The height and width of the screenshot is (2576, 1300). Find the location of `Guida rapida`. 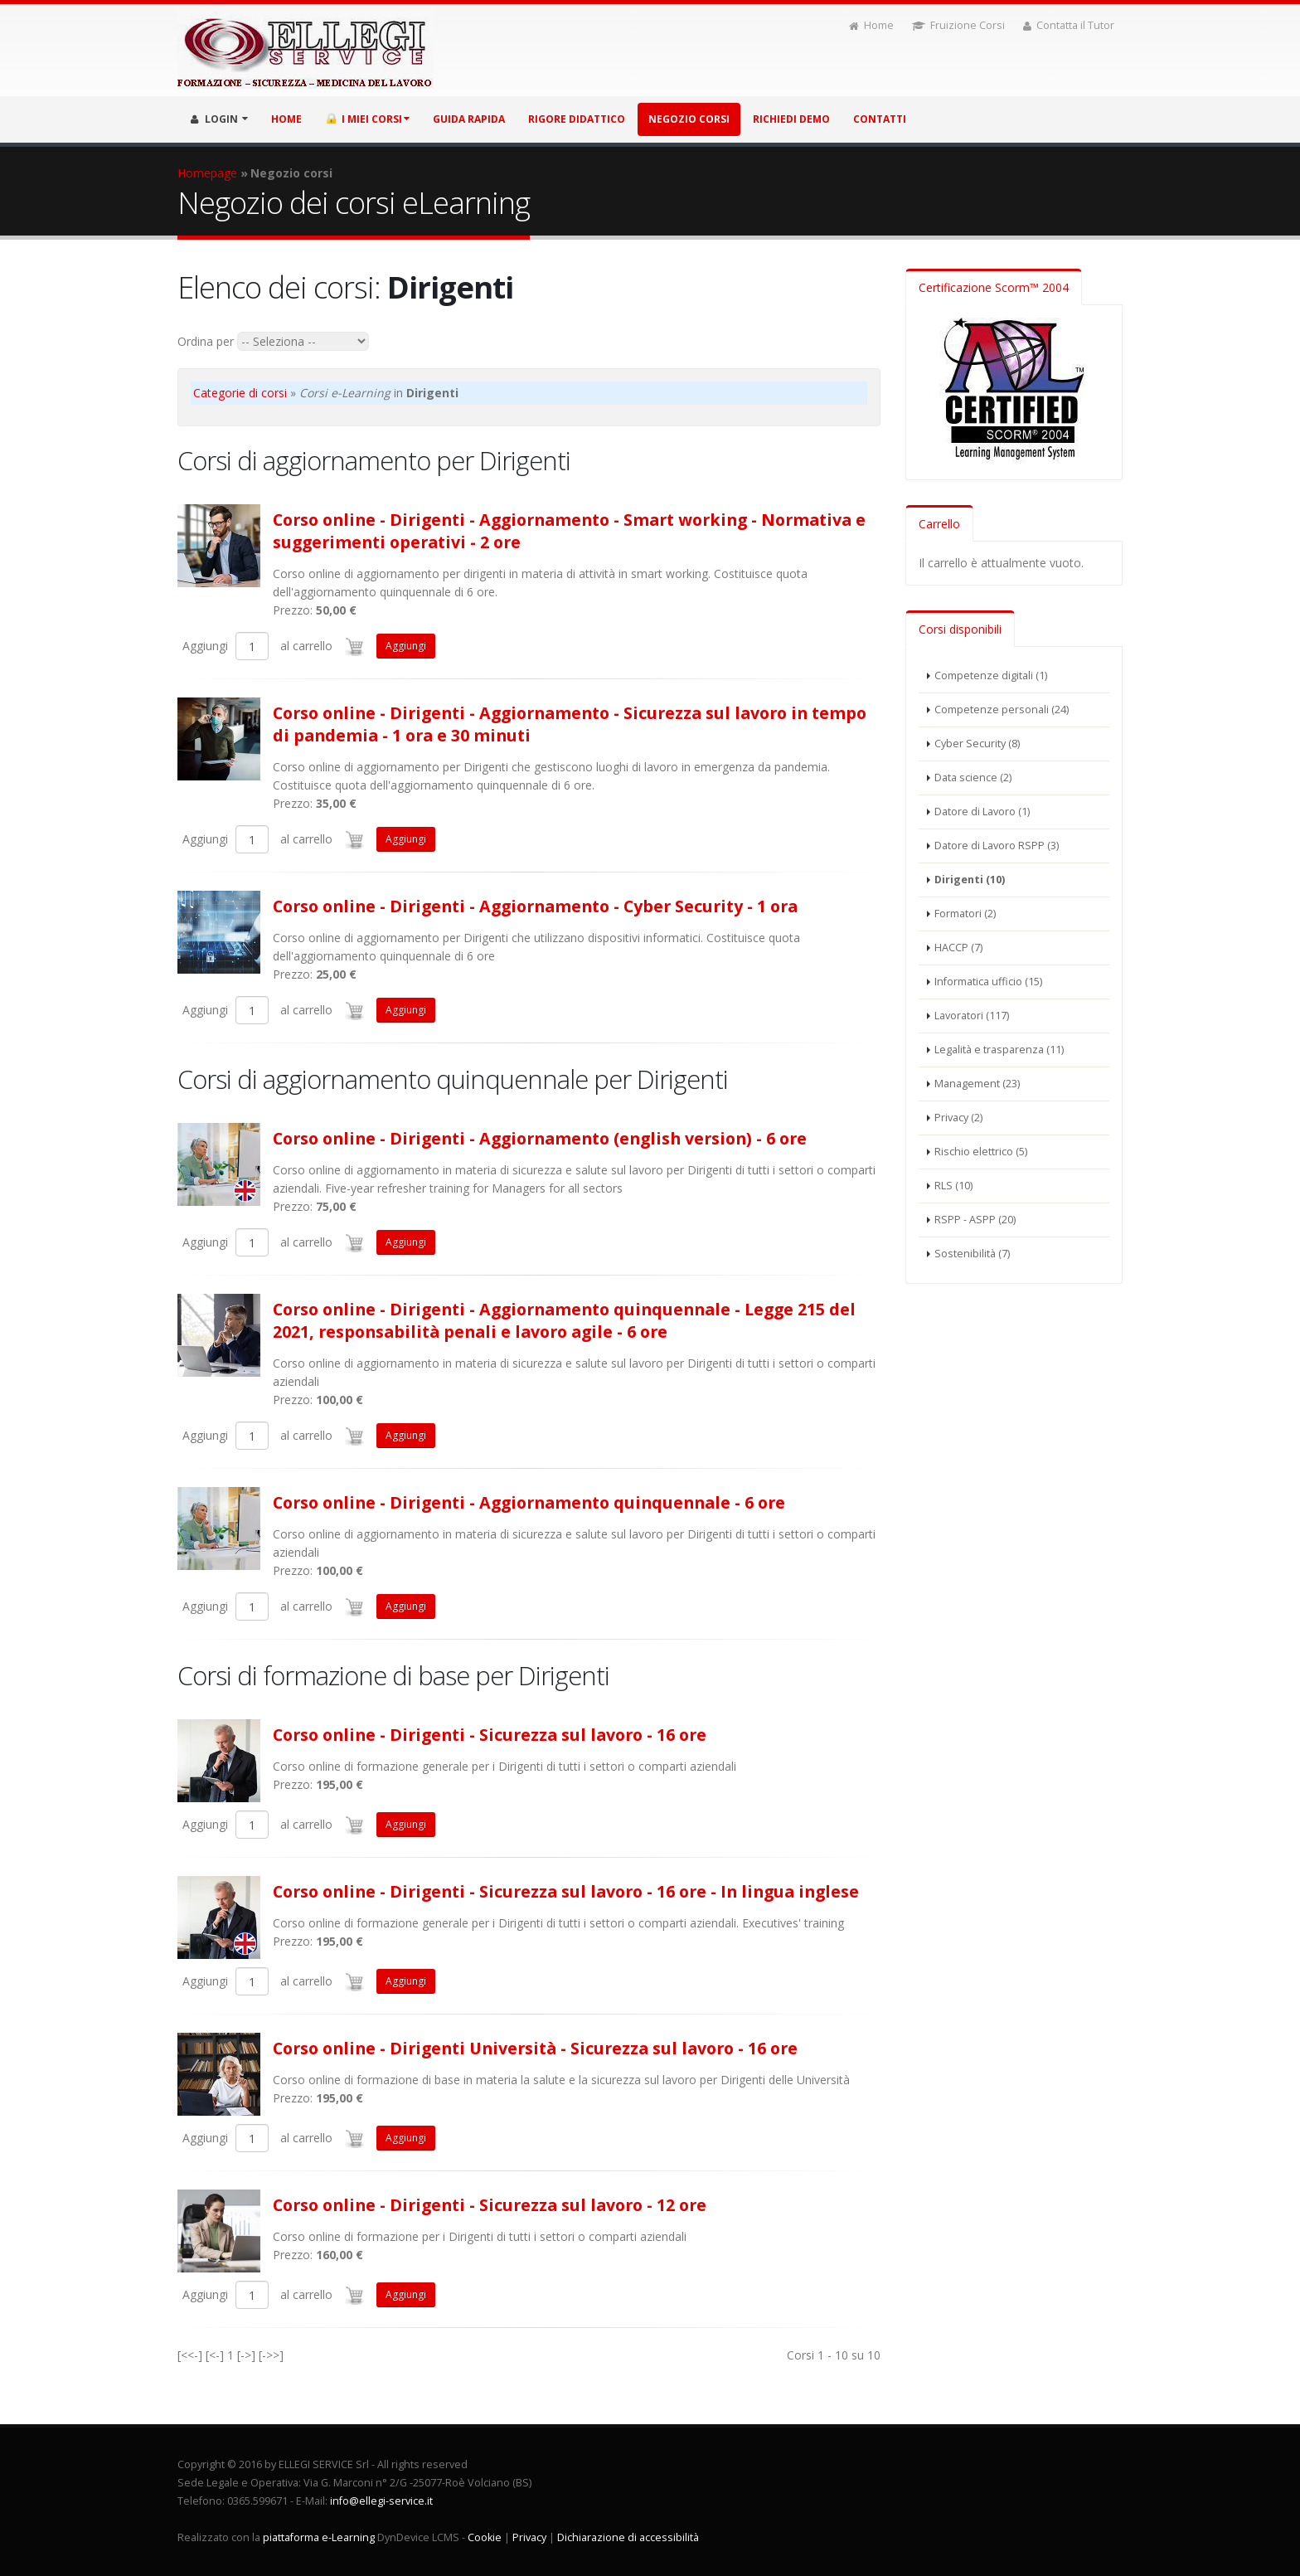

Guida rapida is located at coordinates (469, 119).